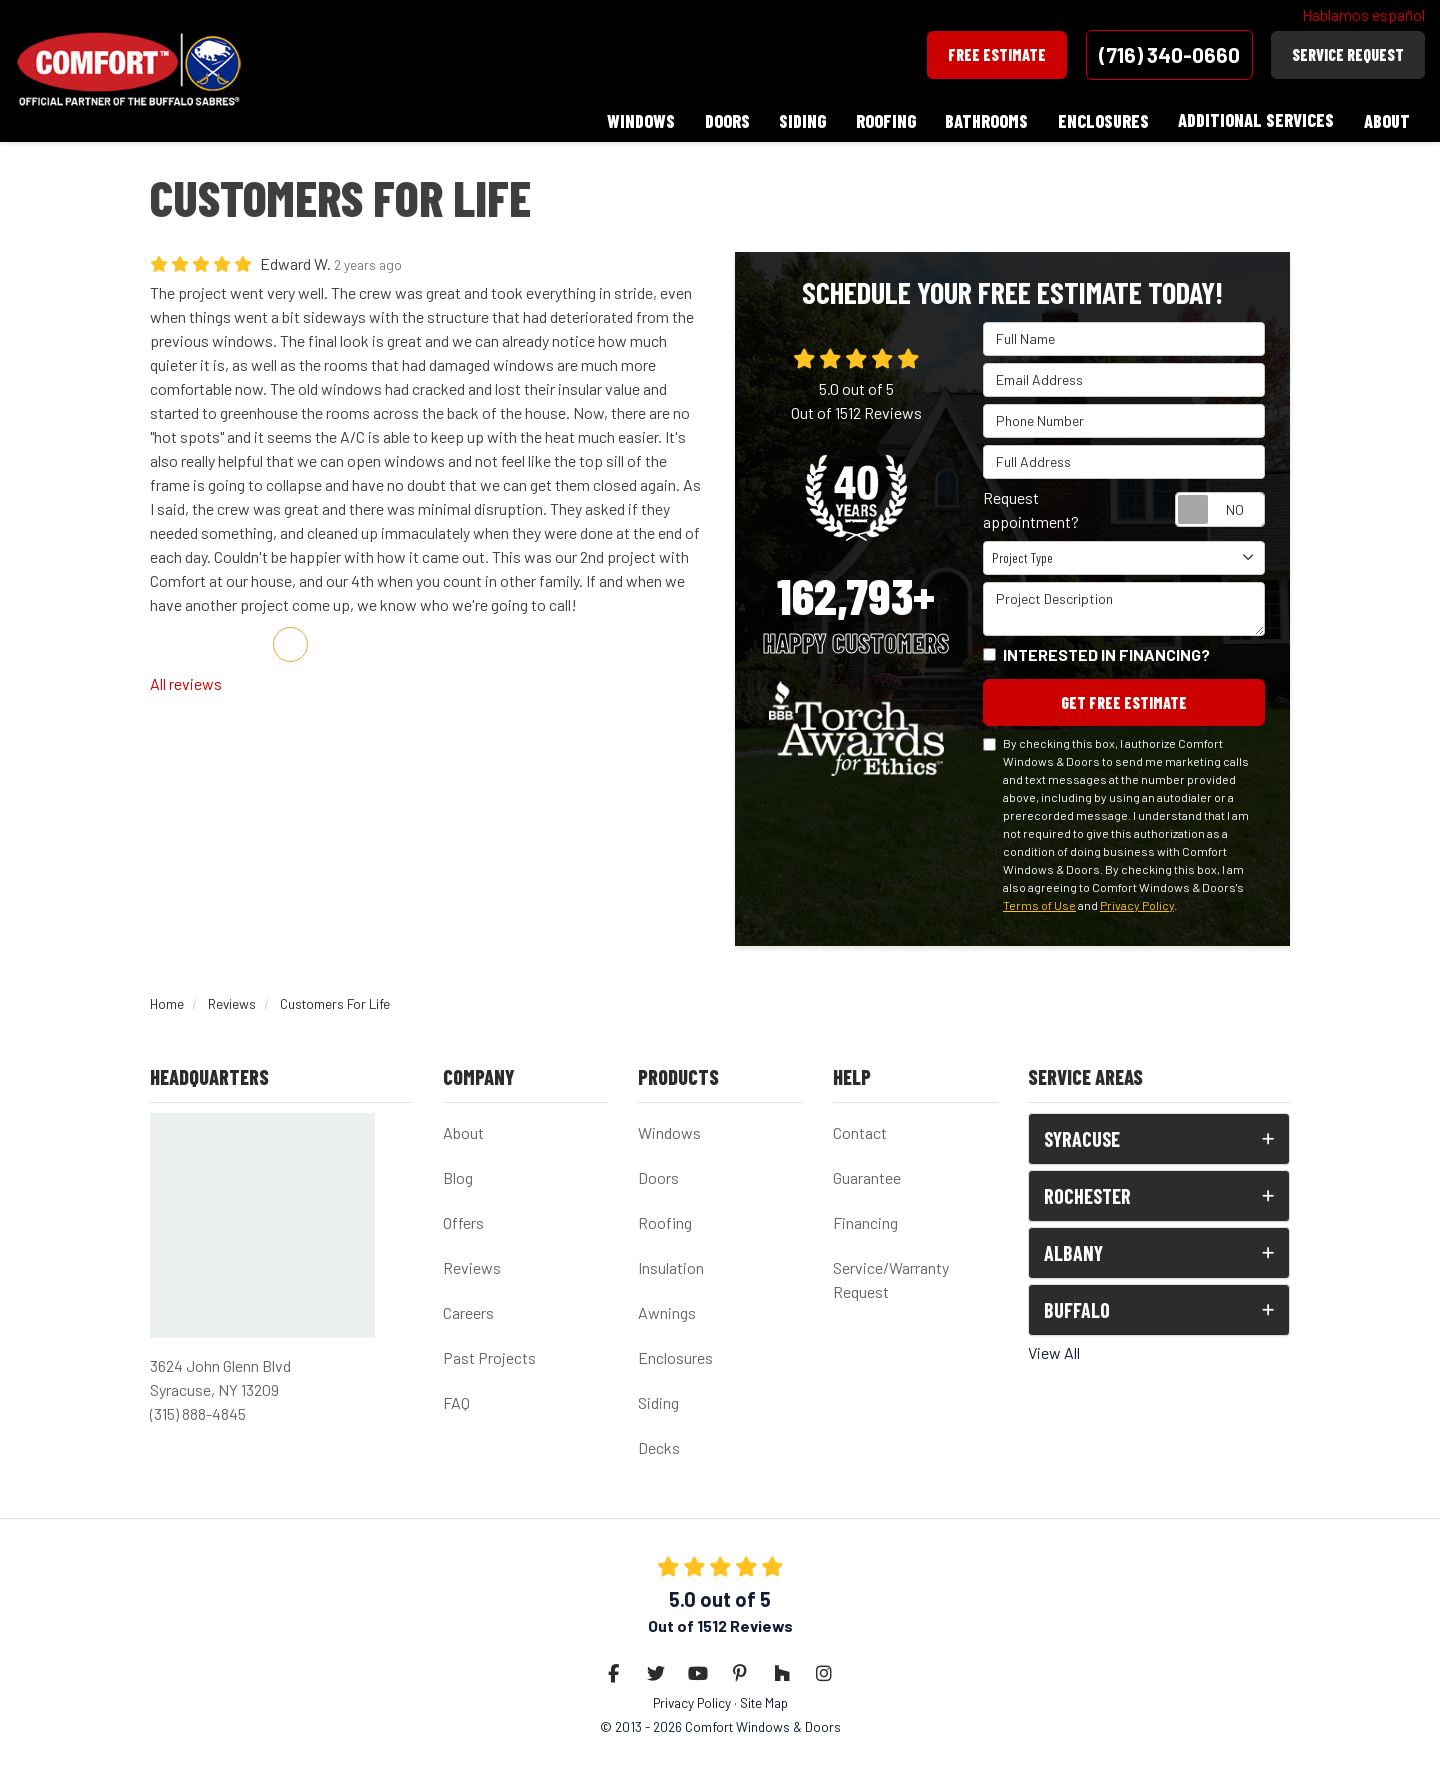  What do you see at coordinates (997, 54) in the screenshot?
I see `Free Estimate` at bounding box center [997, 54].